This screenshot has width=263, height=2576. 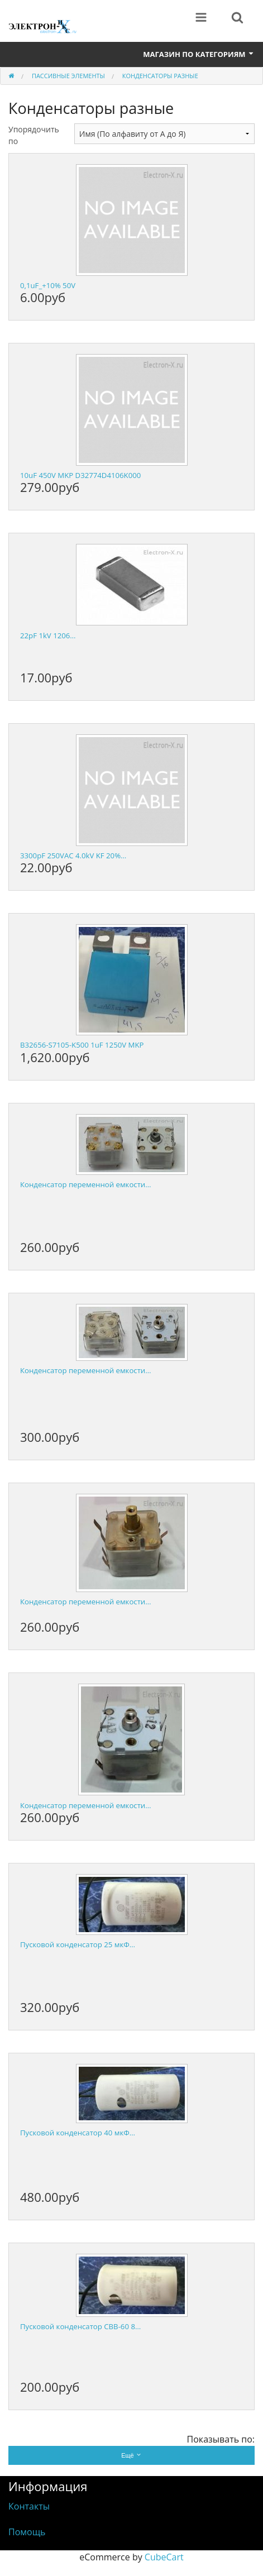 I want to click on 0,1uF_+10% 50V, so click(x=47, y=285).